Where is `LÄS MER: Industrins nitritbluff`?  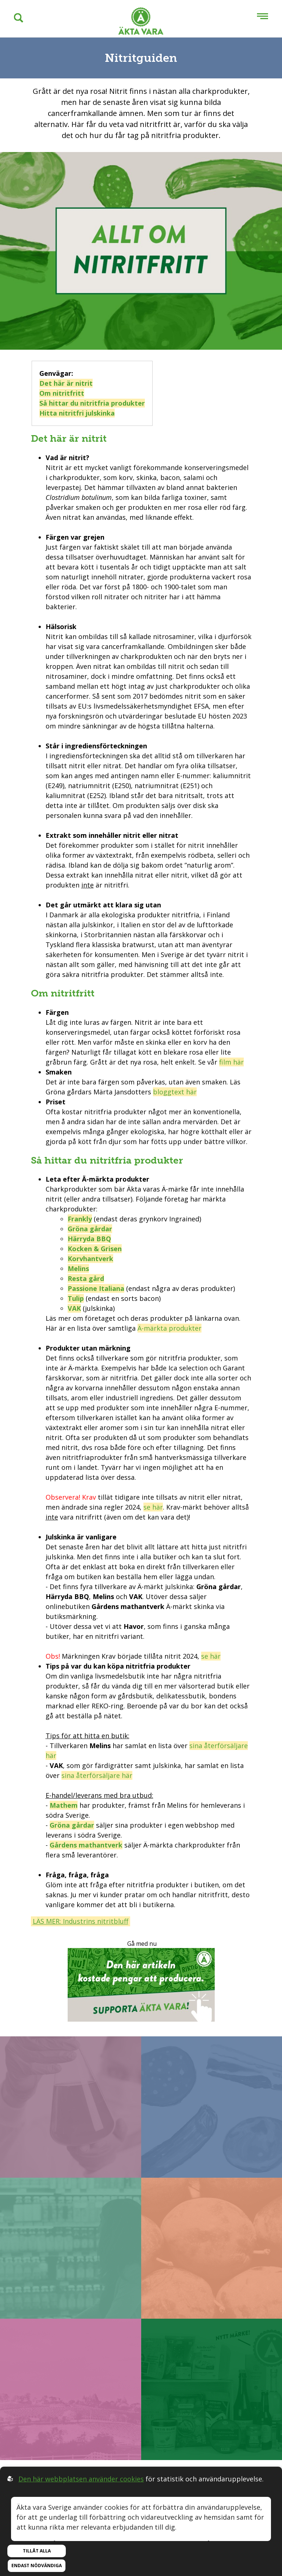
LÄS MER: Industrins nitritbluff is located at coordinates (80, 1921).